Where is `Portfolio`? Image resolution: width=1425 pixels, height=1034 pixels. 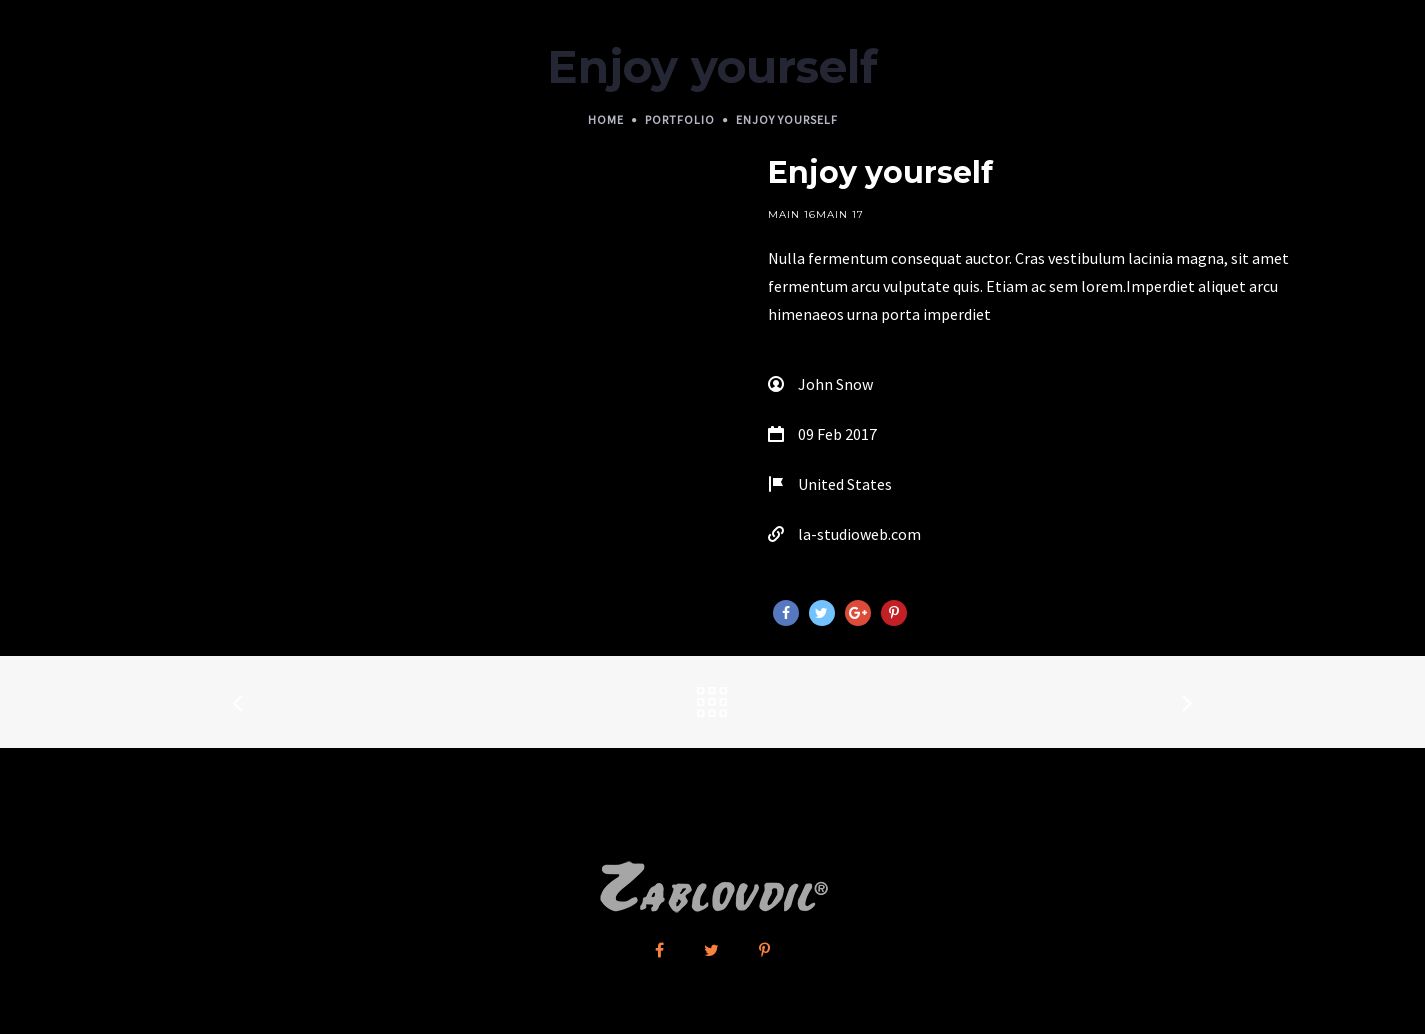
Portfolio is located at coordinates (680, 119).